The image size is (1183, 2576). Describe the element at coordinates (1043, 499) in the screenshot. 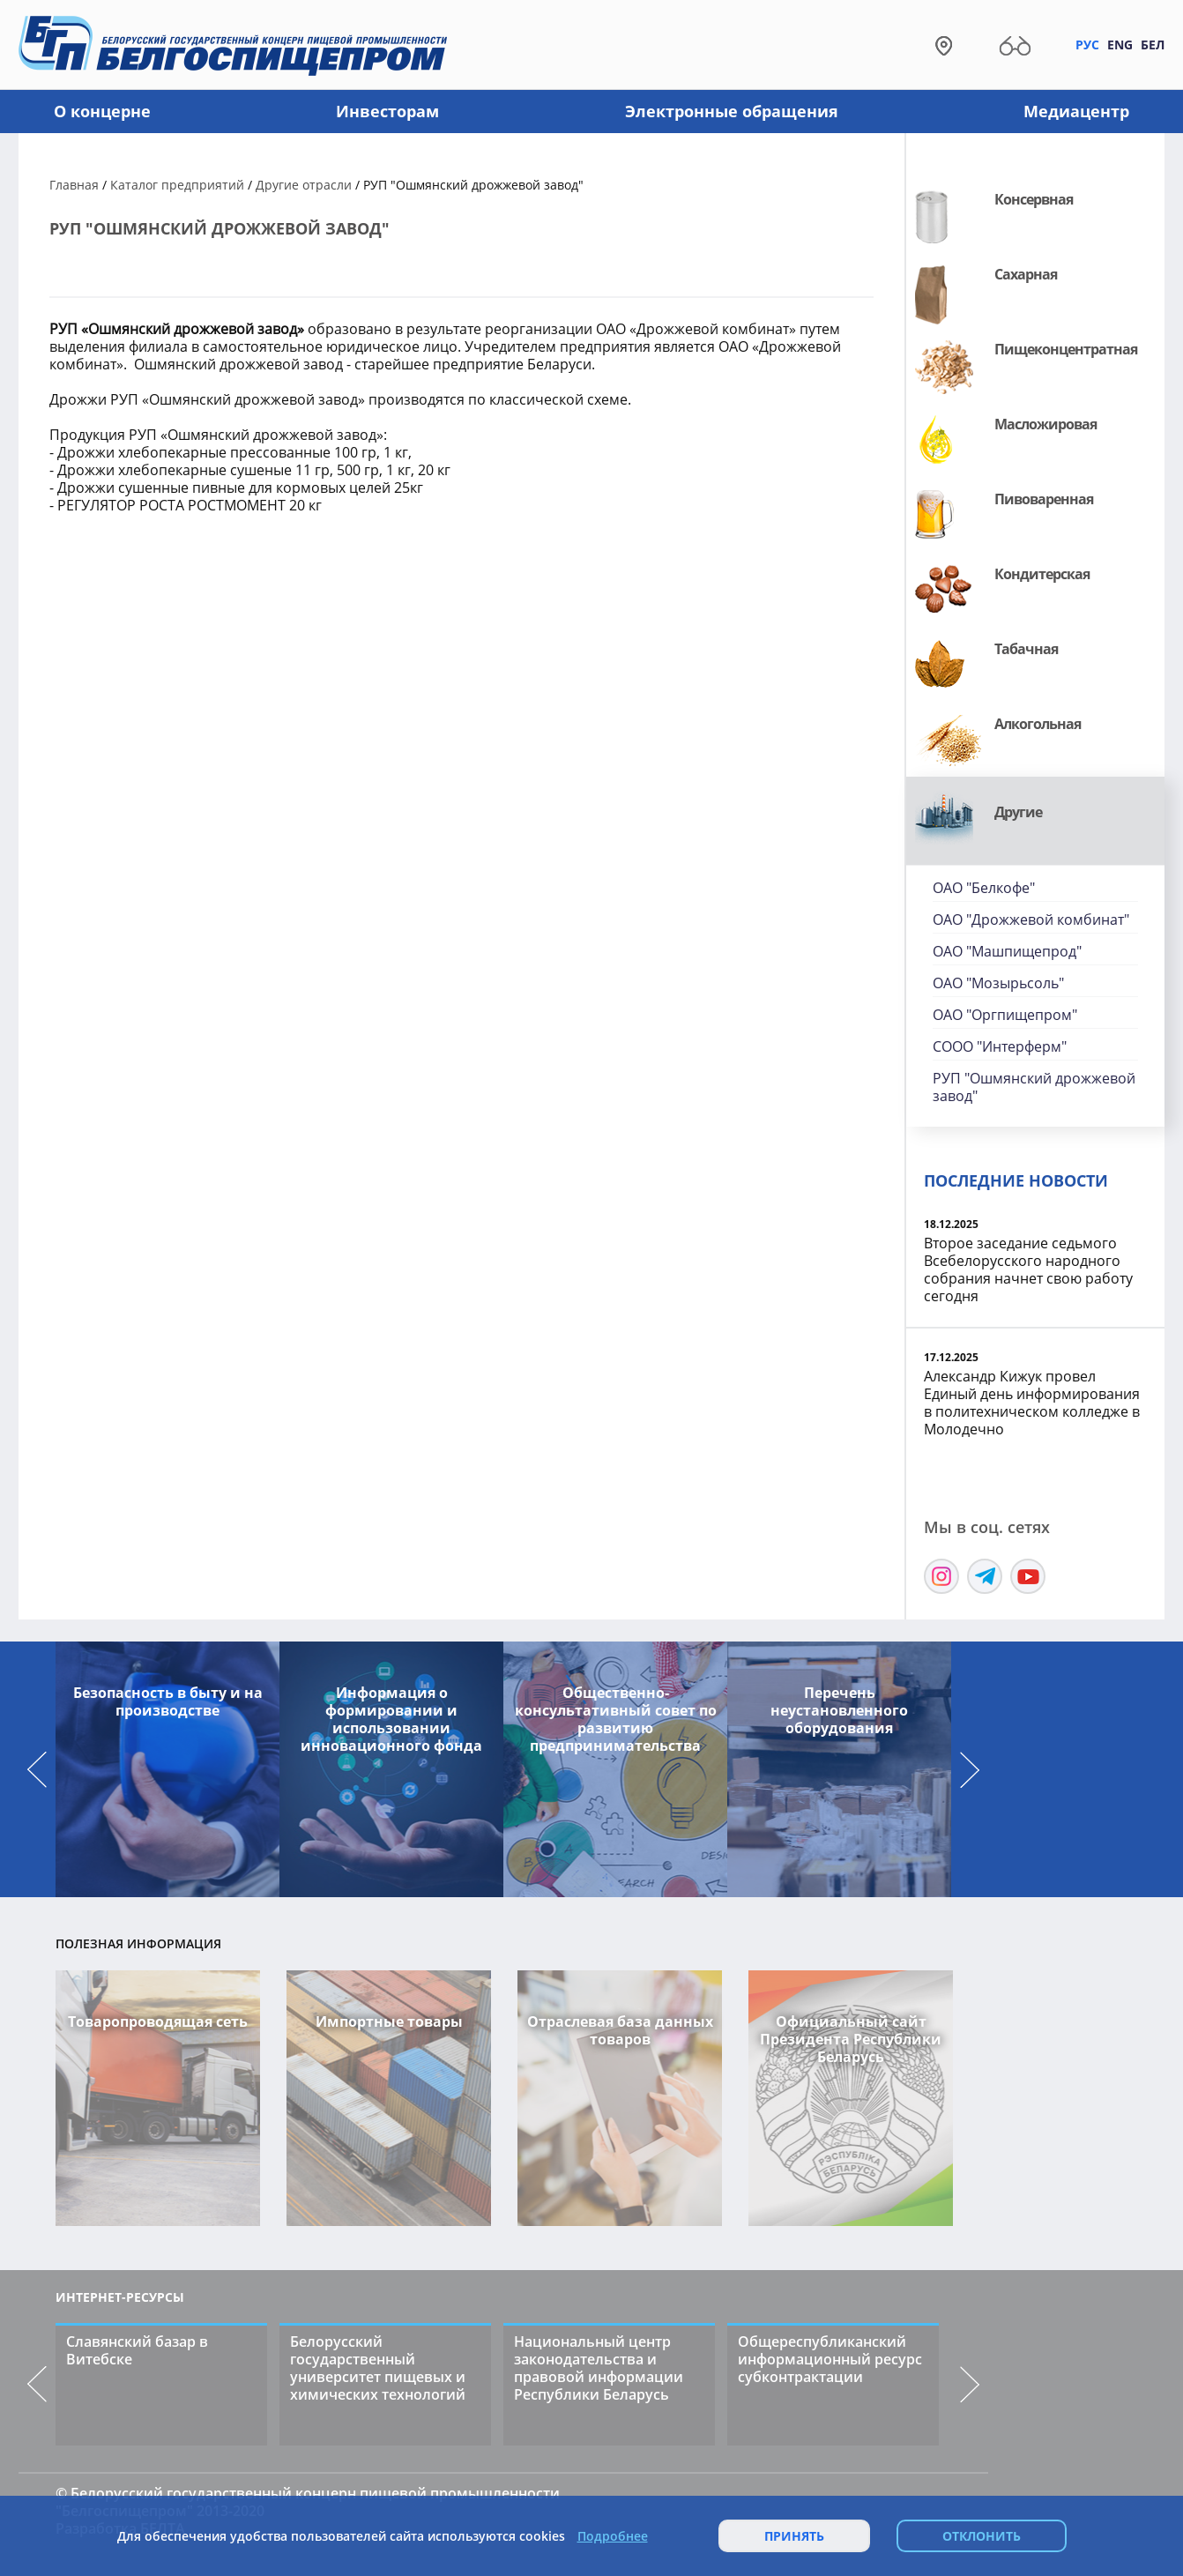

I see `Пивоваренная` at that location.